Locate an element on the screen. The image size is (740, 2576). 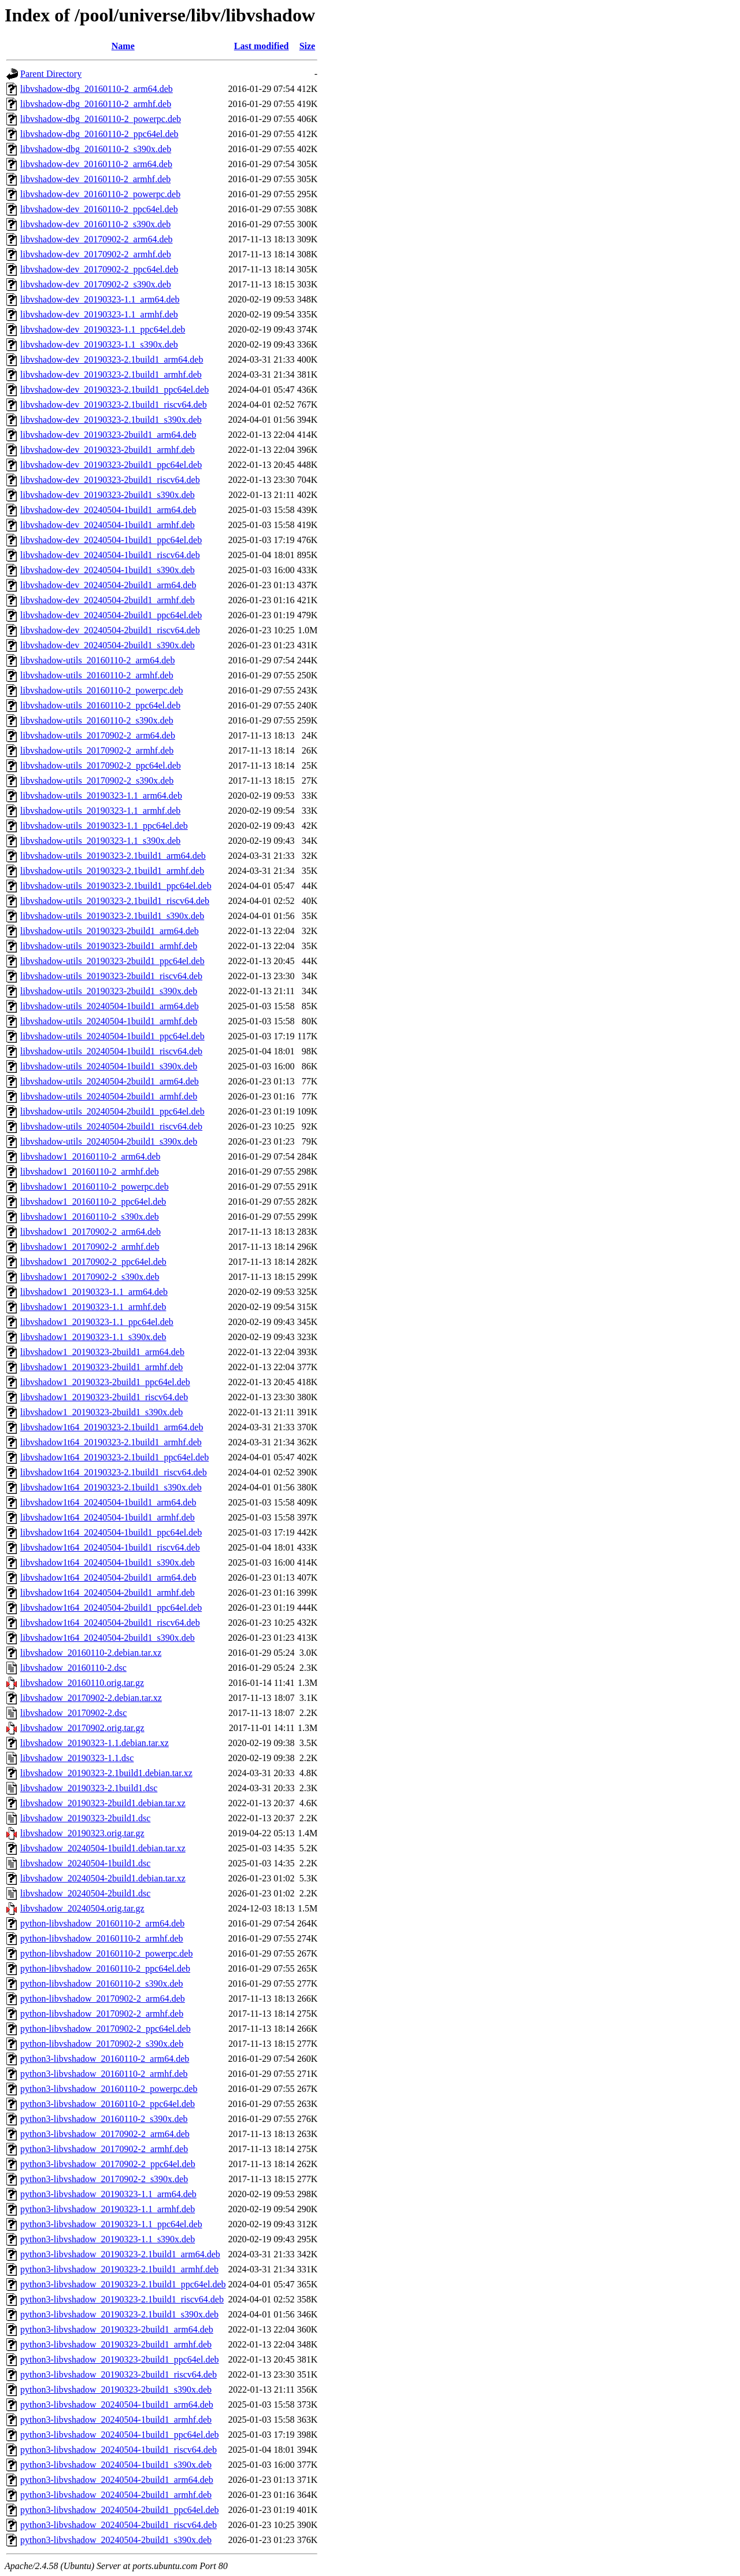
python3-libvshadow_20240504-1build1_s390x.deb is located at coordinates (116, 2465).